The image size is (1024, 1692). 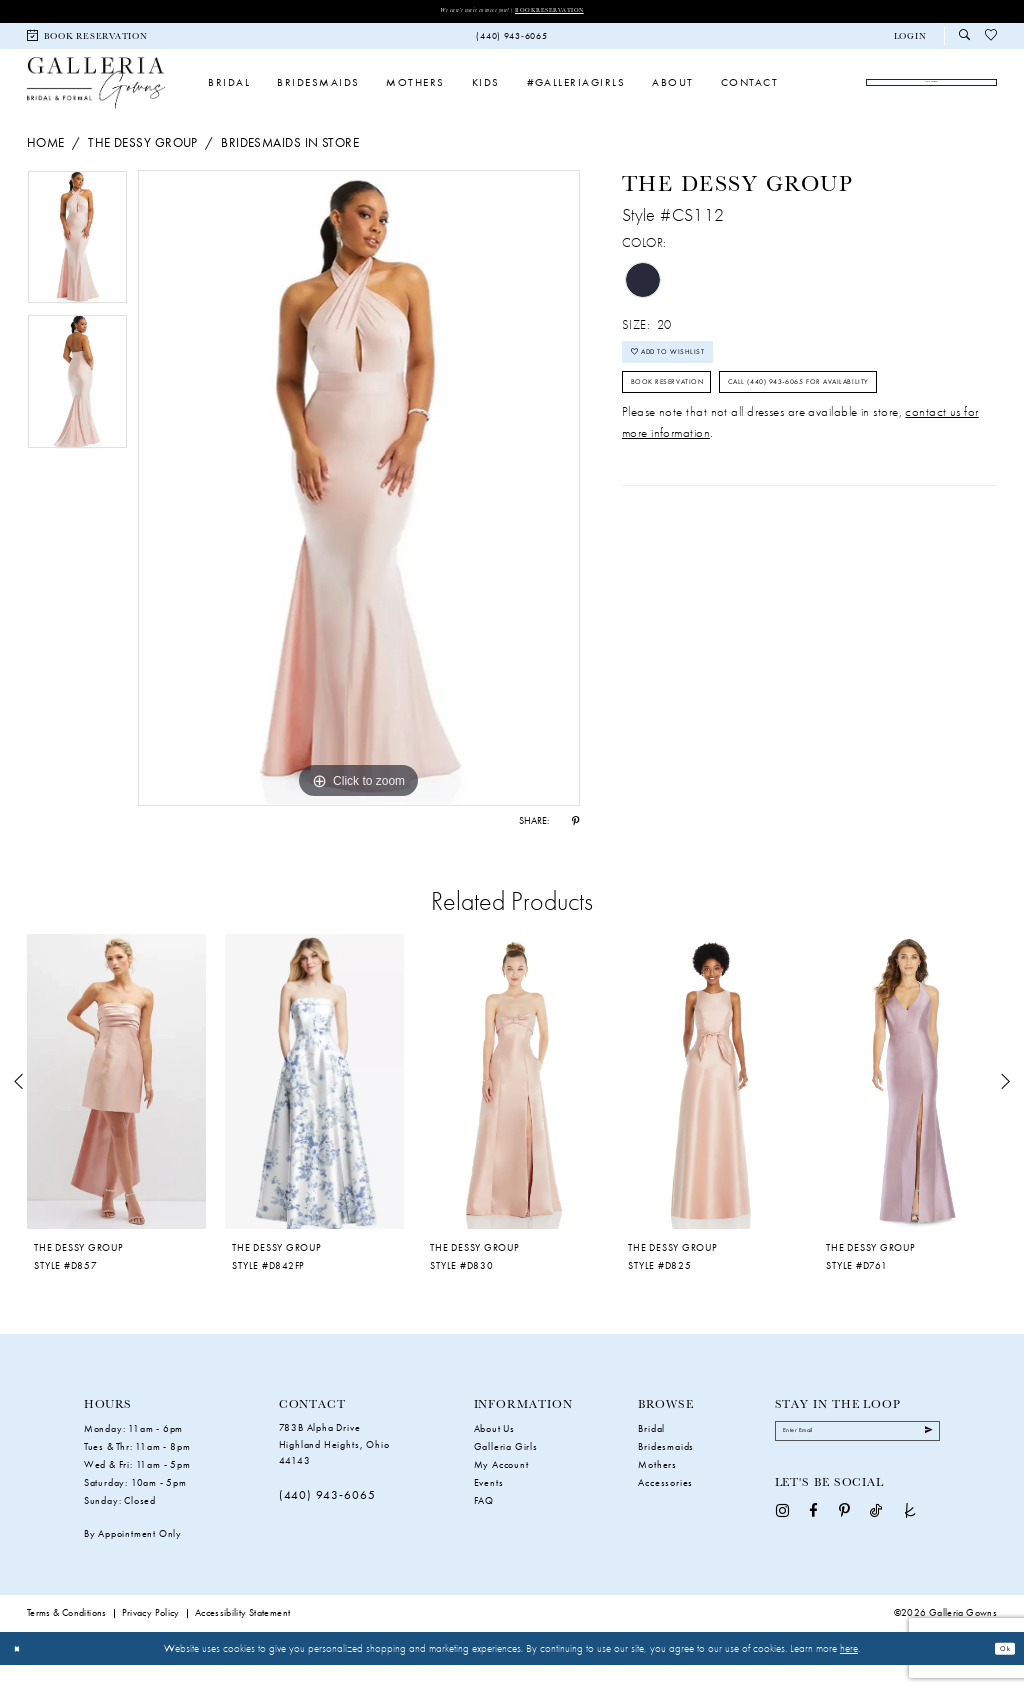 I want to click on Call (440) 943‑6065 for Availability, so click(x=741, y=481).